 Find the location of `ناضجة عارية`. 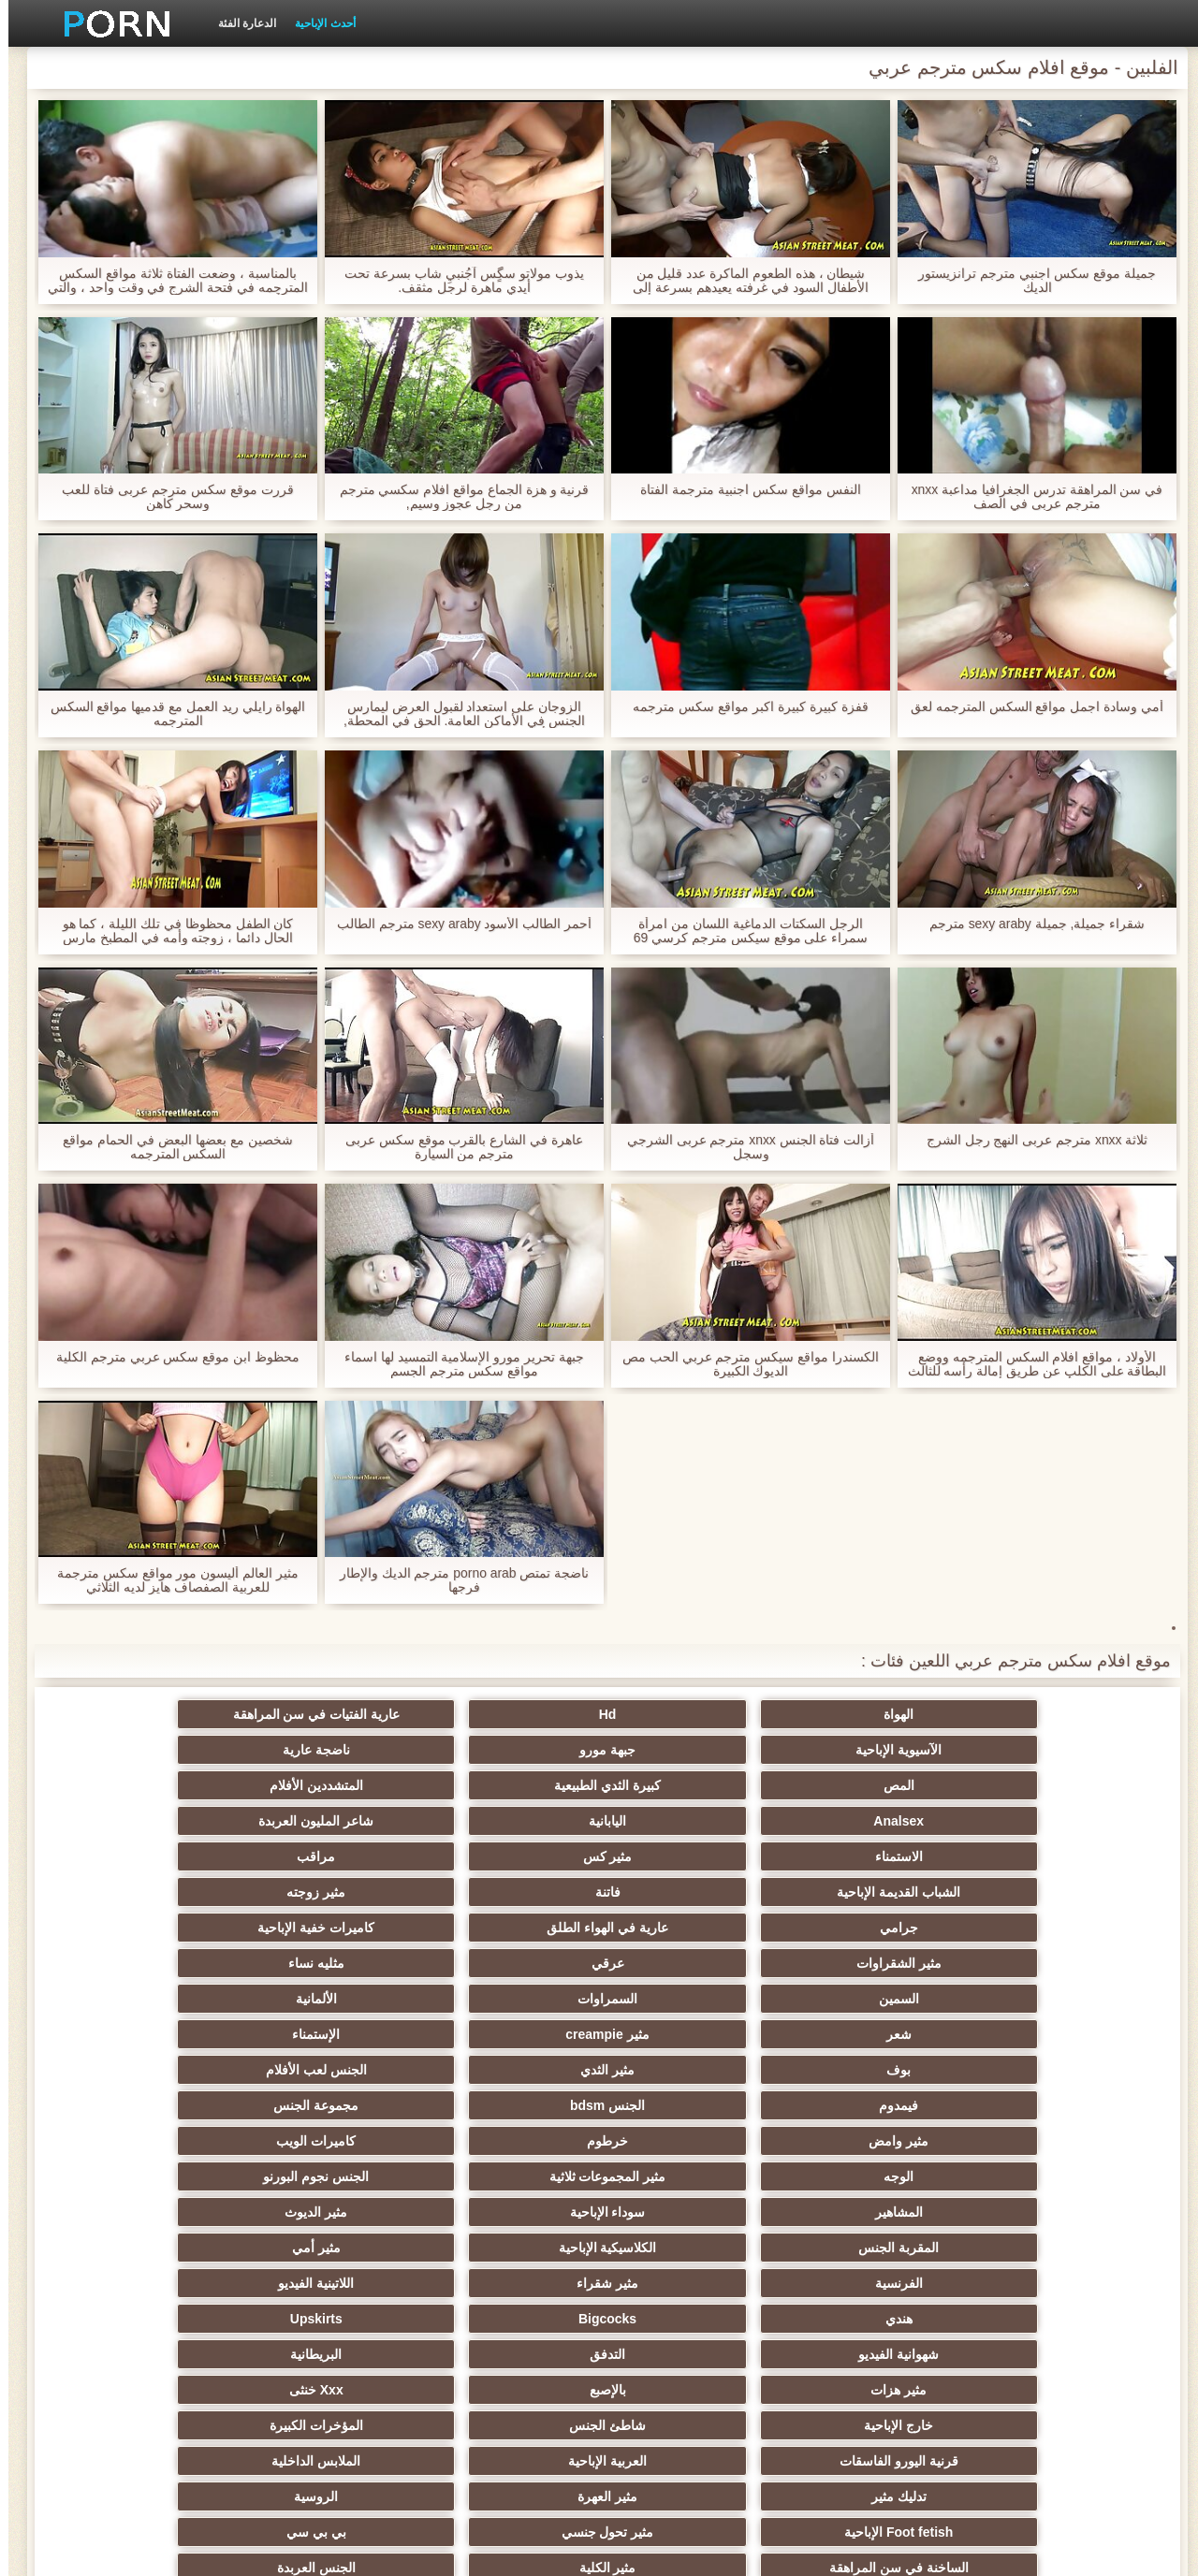

ناضجة عارية is located at coordinates (140, 1714).